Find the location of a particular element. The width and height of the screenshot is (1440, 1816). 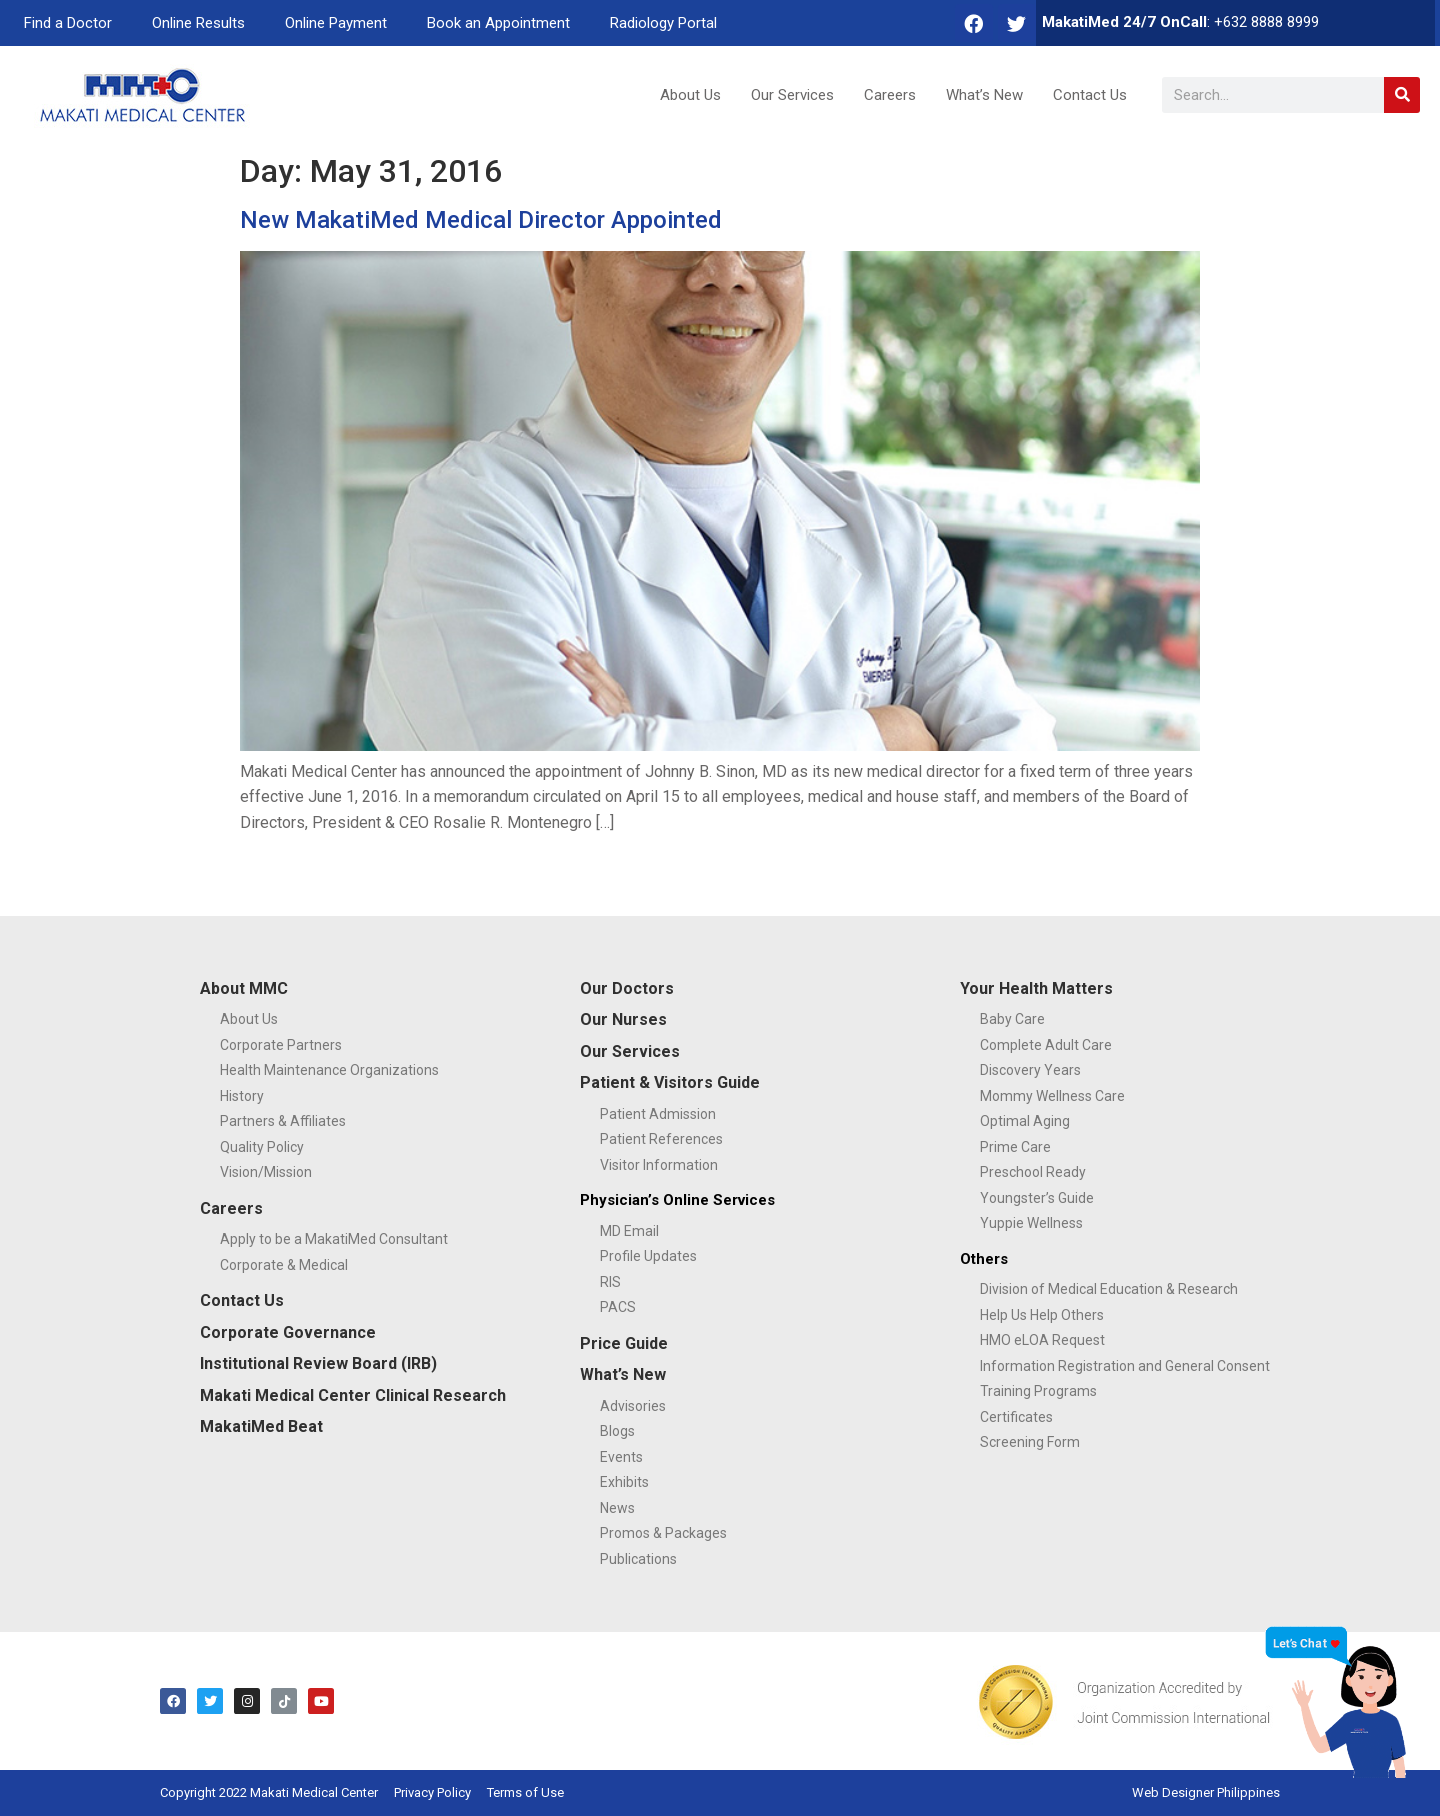

+632 8888 8999 is located at coordinates (1266, 22).